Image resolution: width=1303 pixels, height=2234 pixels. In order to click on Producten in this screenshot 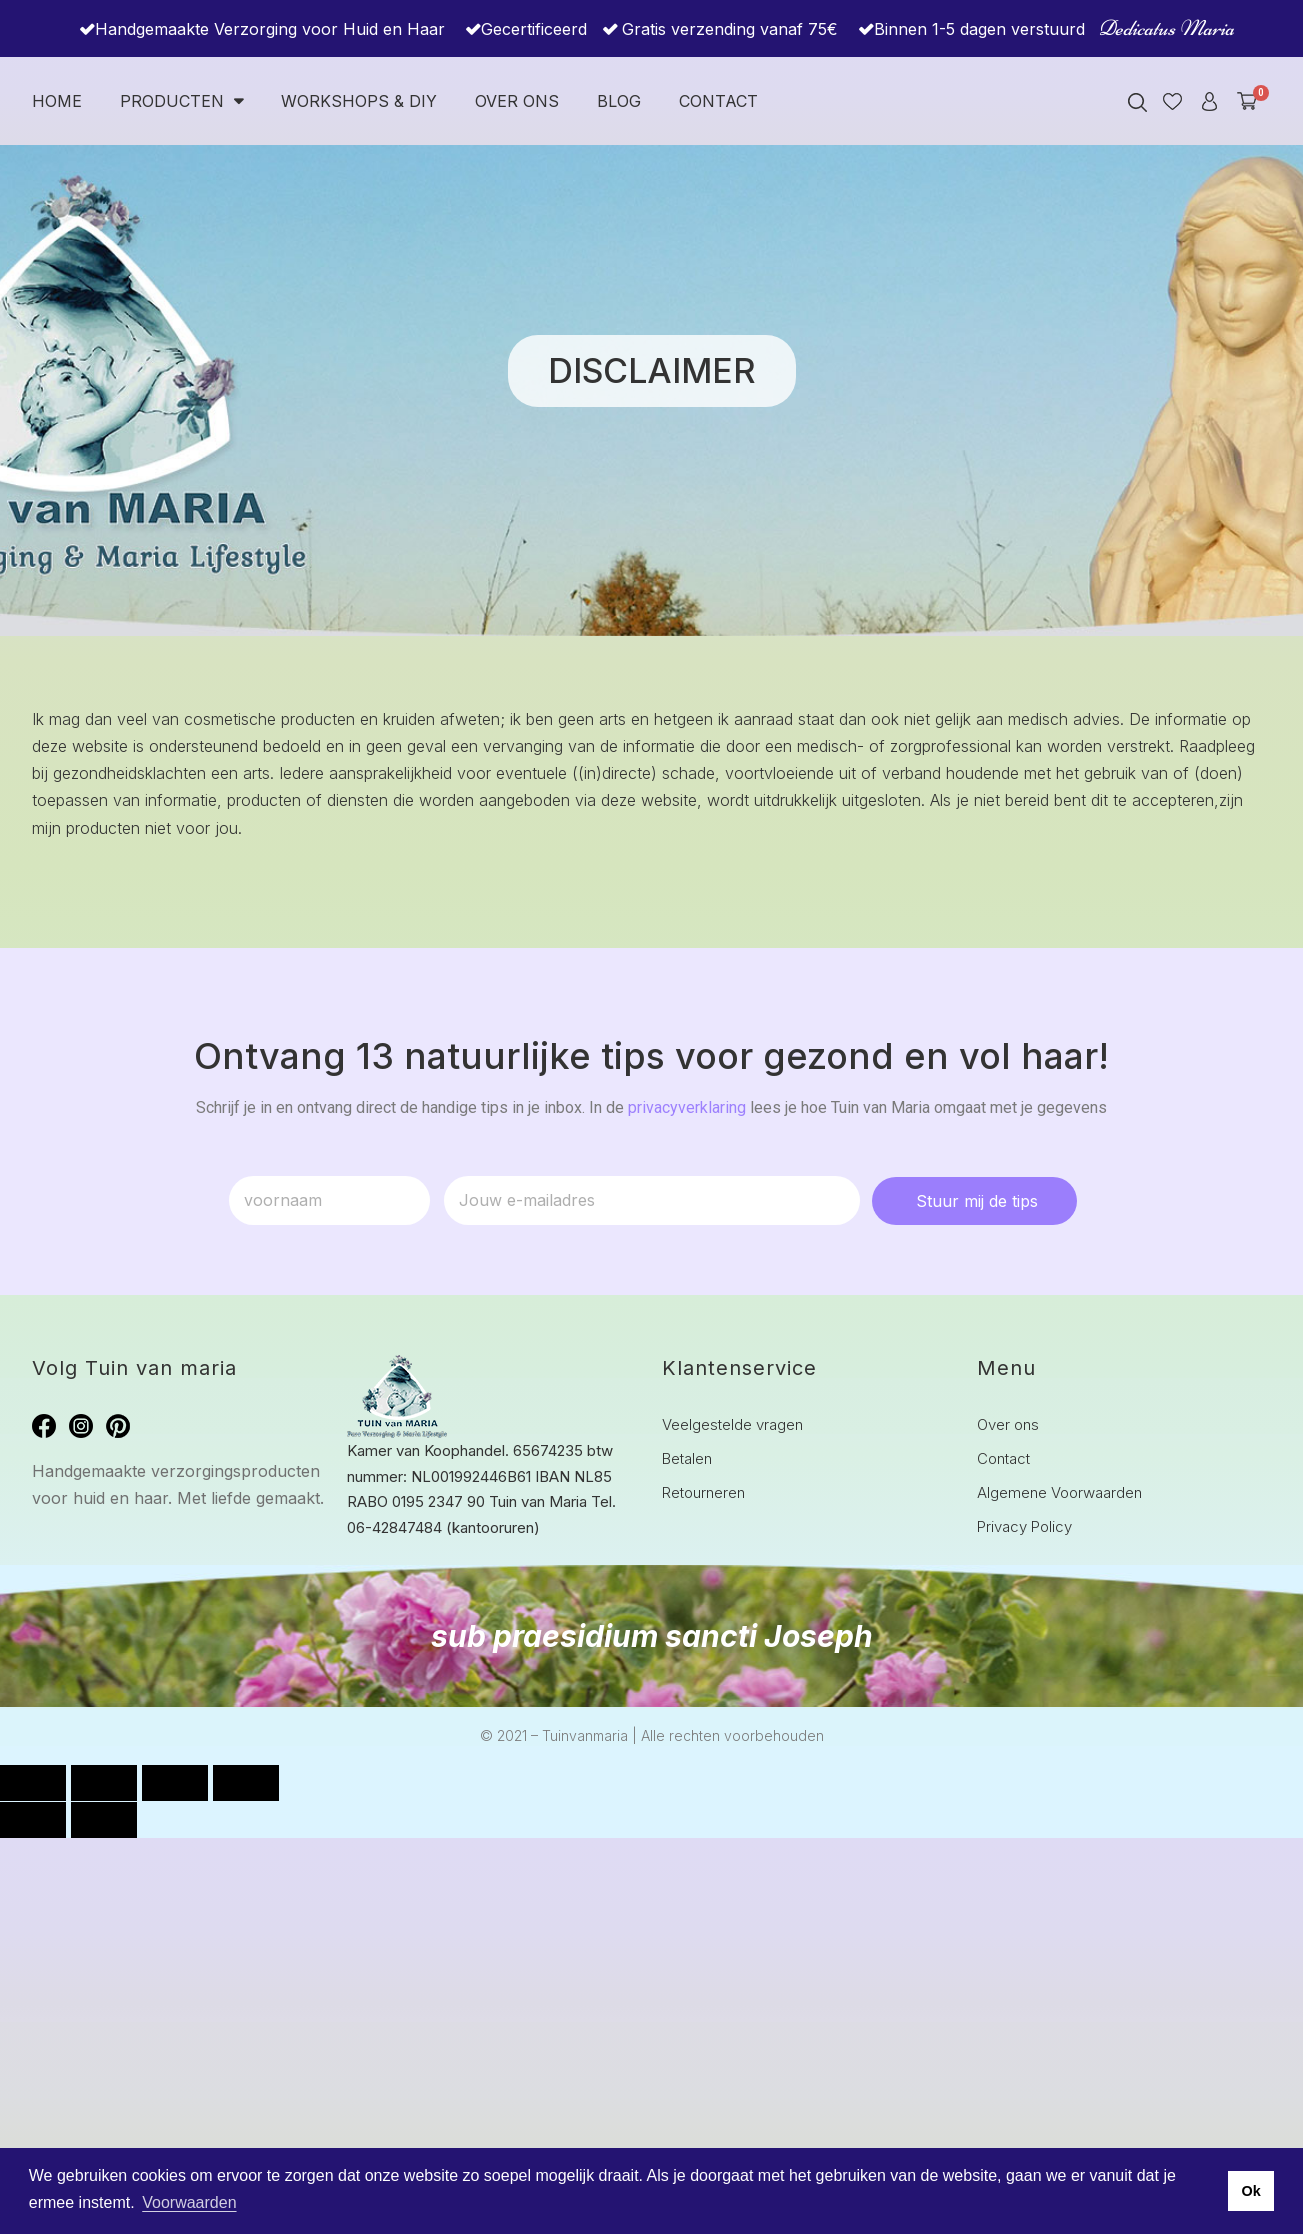, I will do `click(181, 101)`.